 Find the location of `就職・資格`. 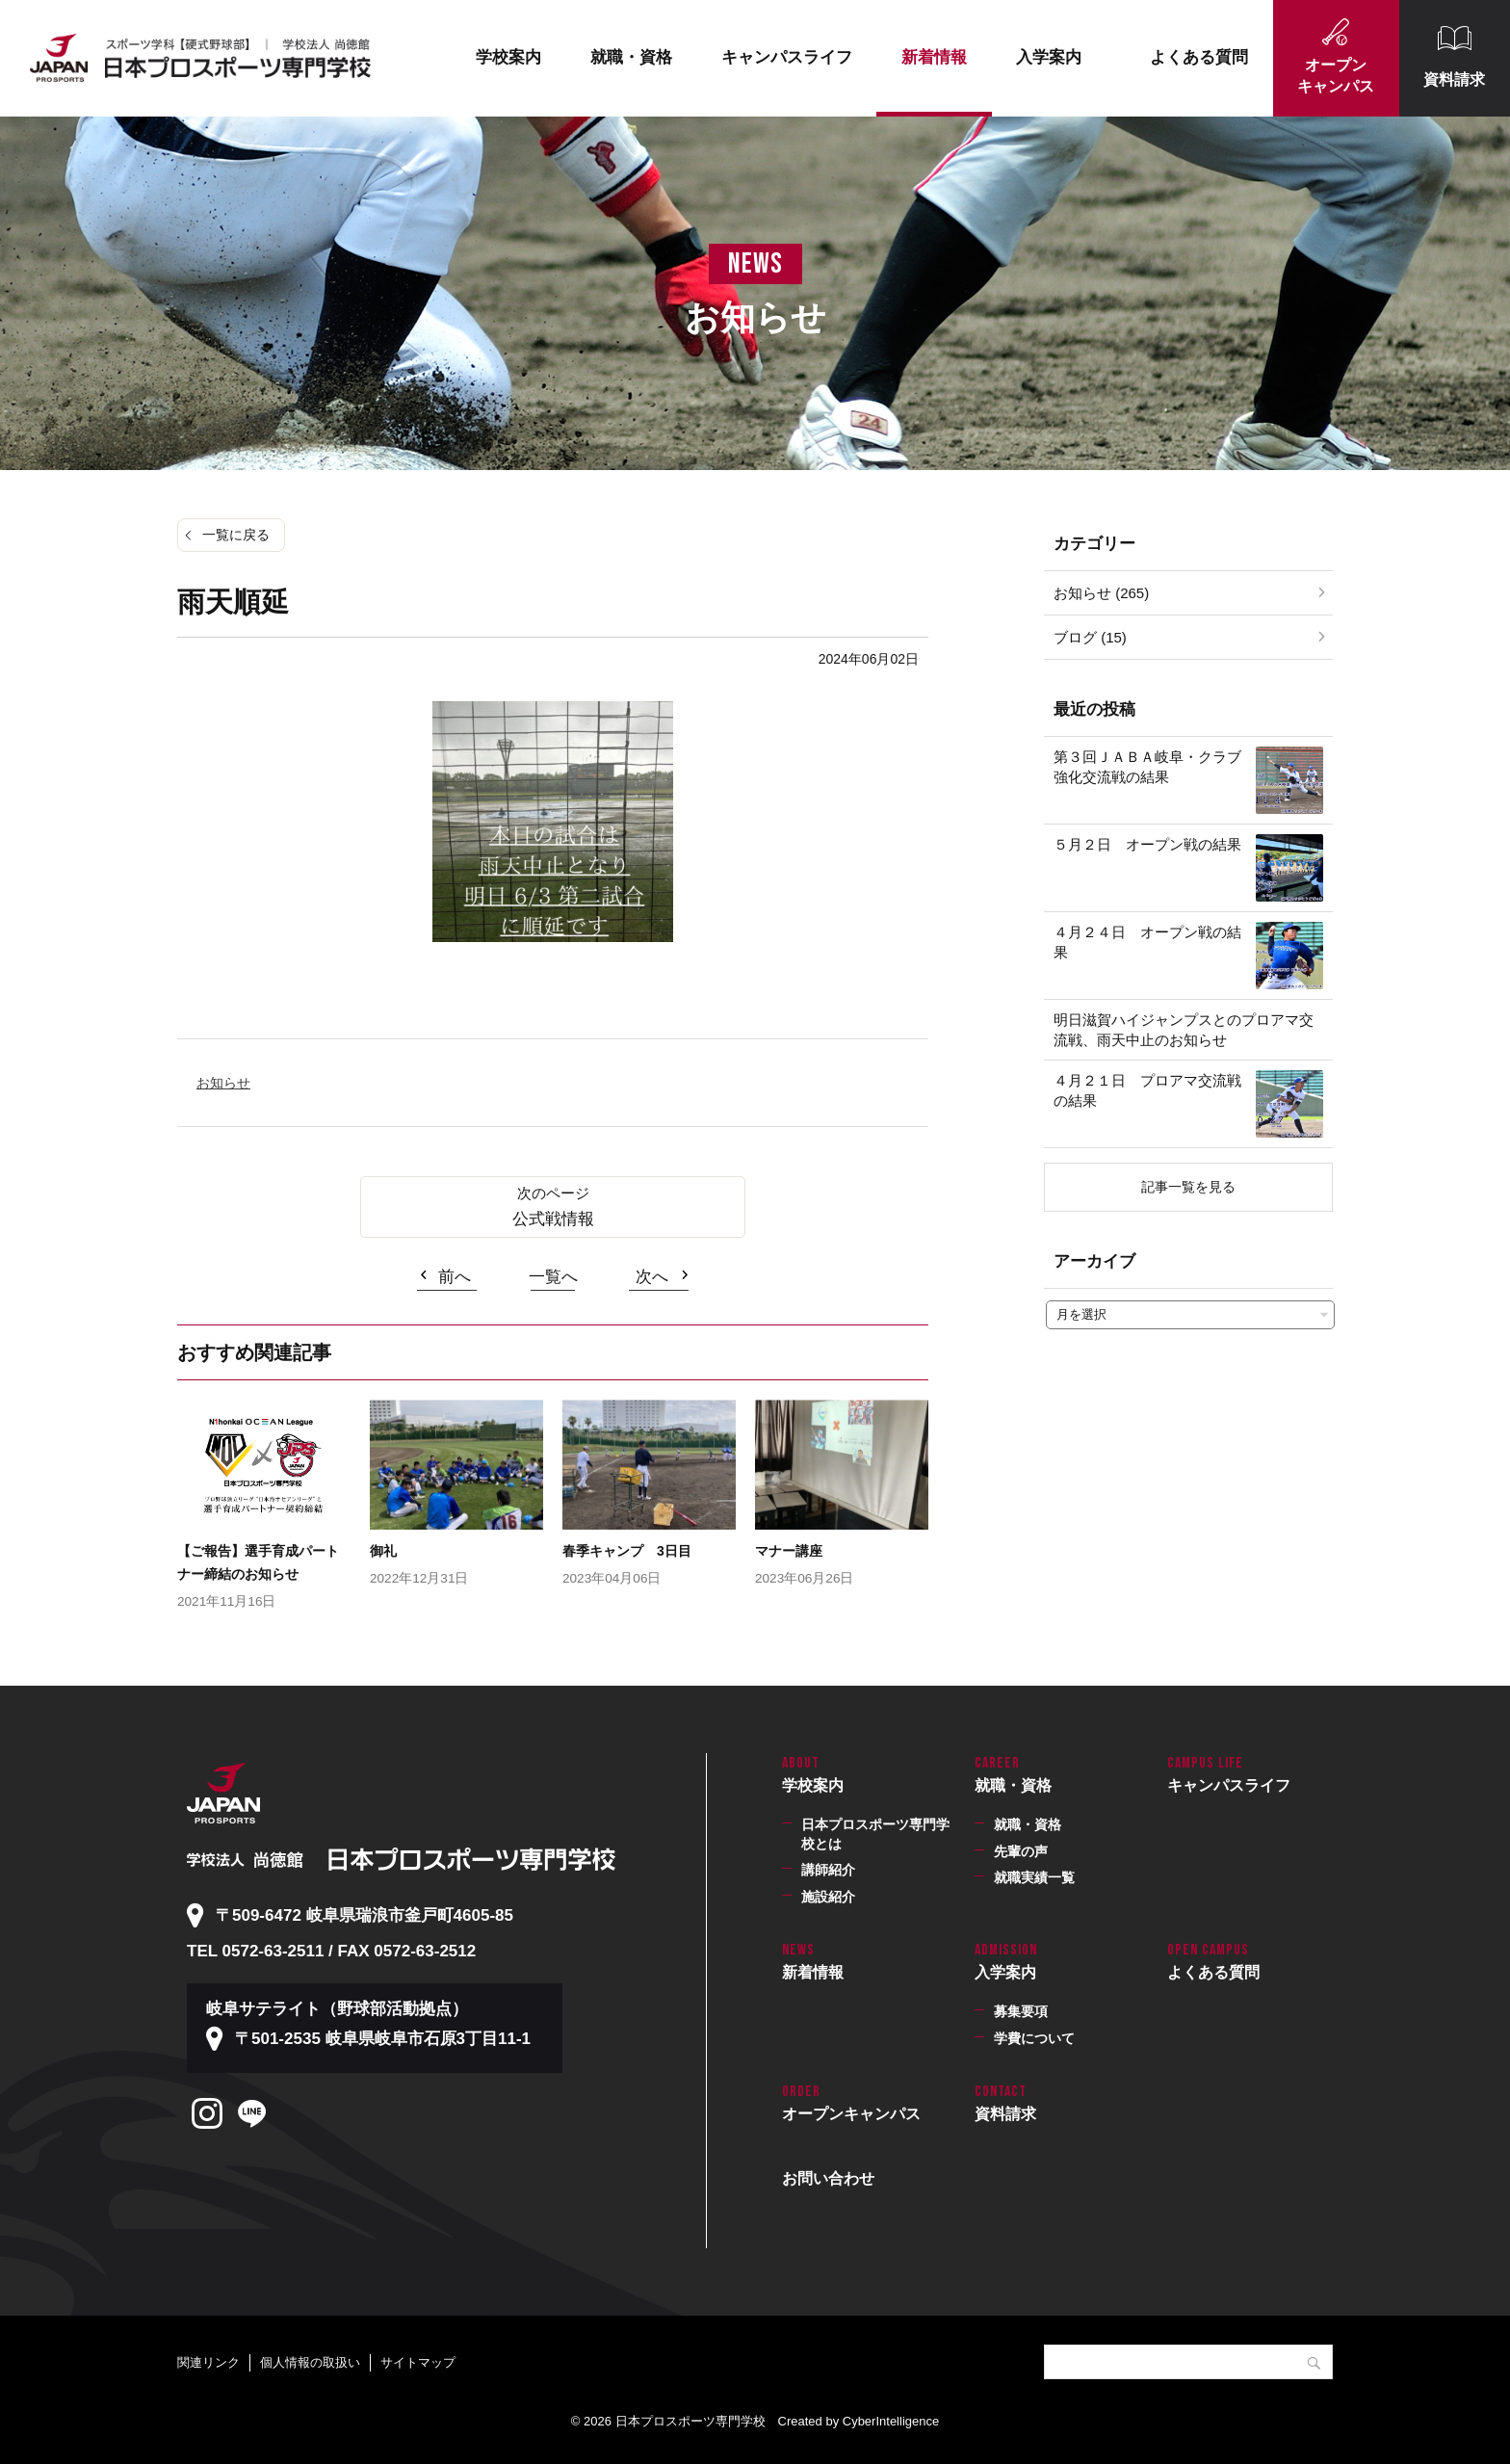

就職・資格 is located at coordinates (631, 57).